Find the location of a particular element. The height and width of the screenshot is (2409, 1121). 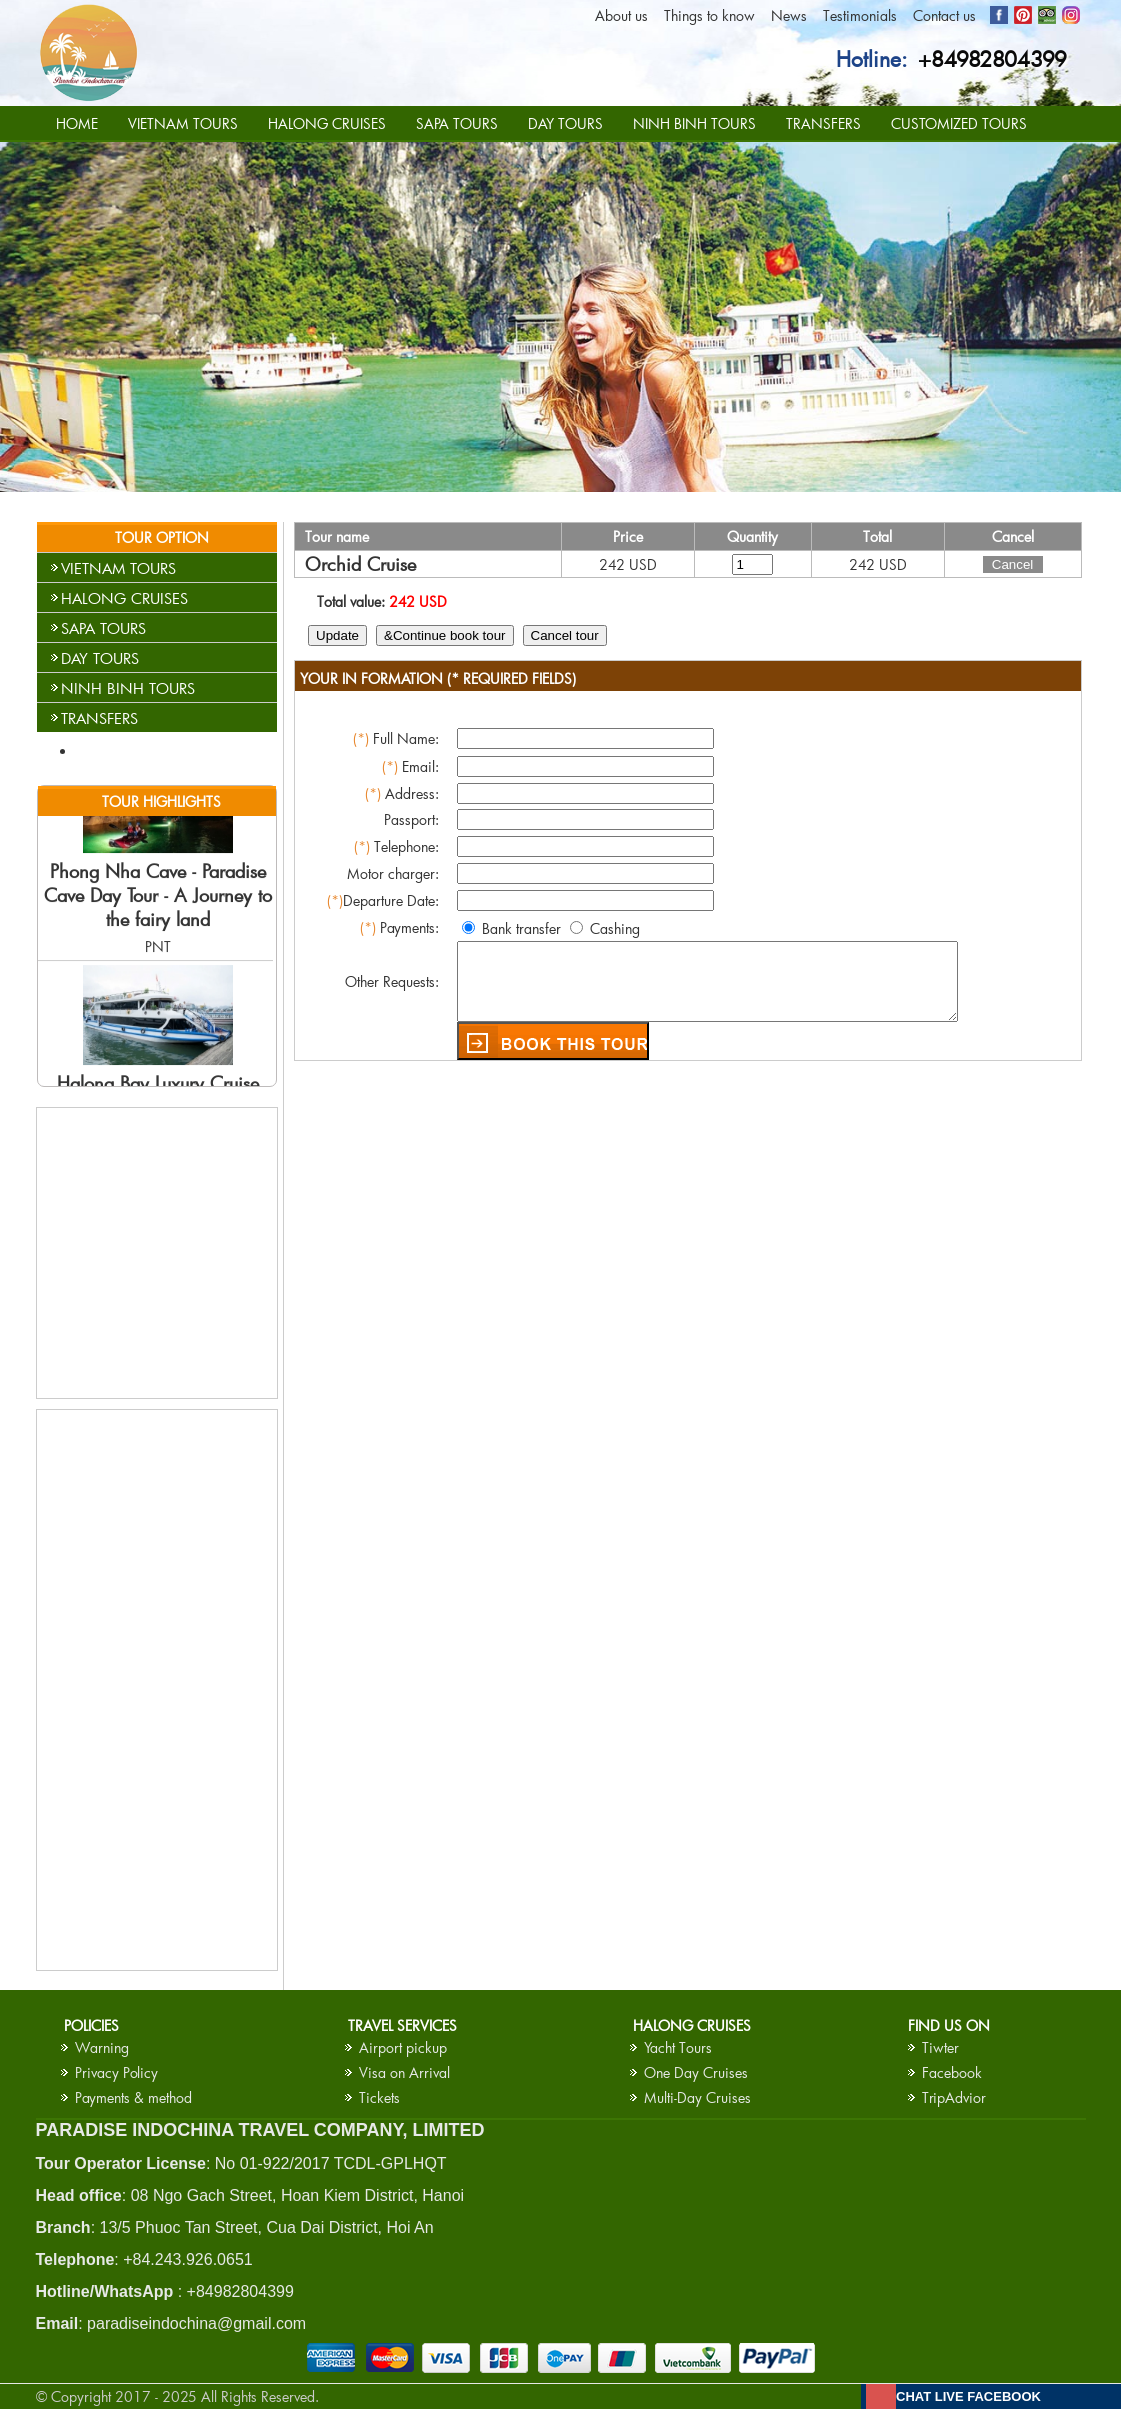

Warning is located at coordinates (102, 2047).